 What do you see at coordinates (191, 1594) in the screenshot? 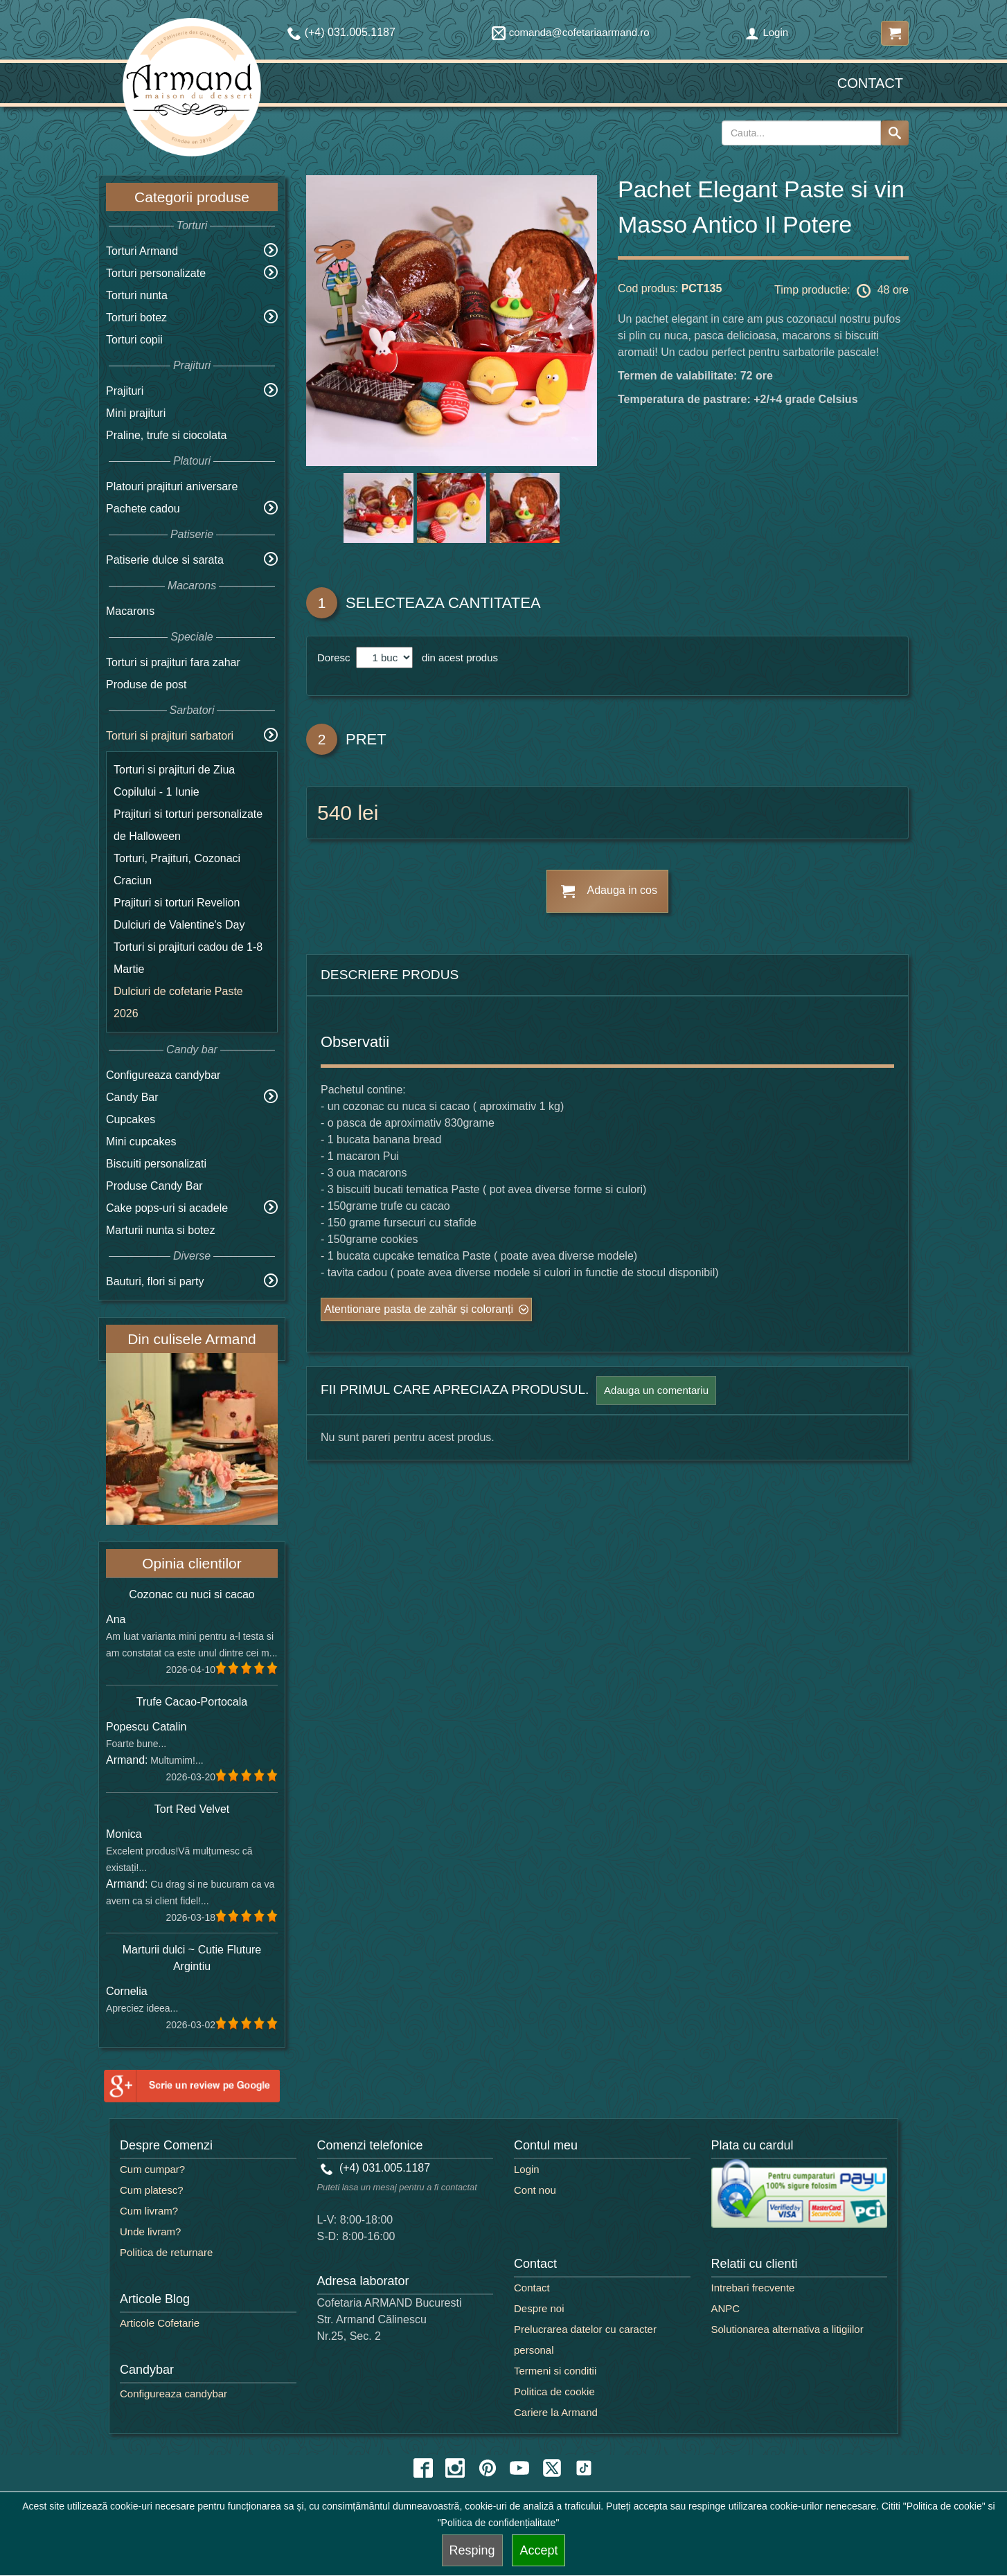
I see `Cozonac cu nuci si cacao` at bounding box center [191, 1594].